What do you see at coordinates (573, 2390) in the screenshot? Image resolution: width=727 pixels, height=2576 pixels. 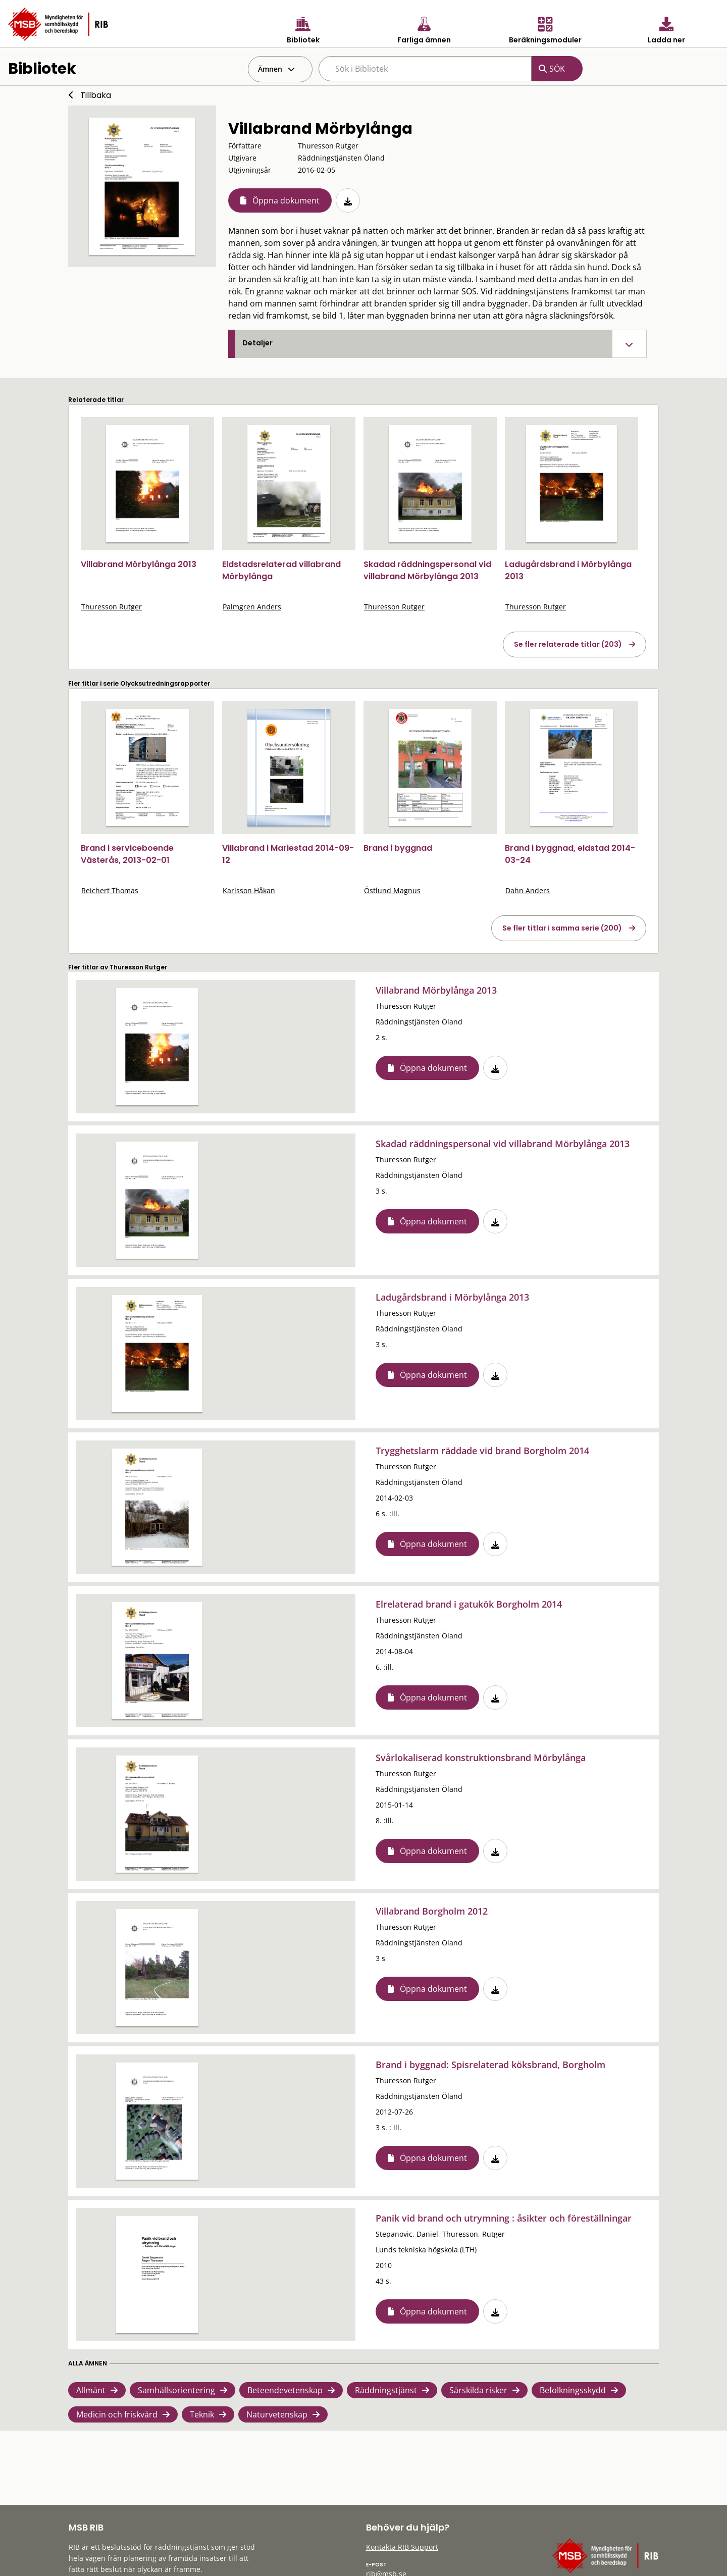 I see `Befolkningsskydd` at bounding box center [573, 2390].